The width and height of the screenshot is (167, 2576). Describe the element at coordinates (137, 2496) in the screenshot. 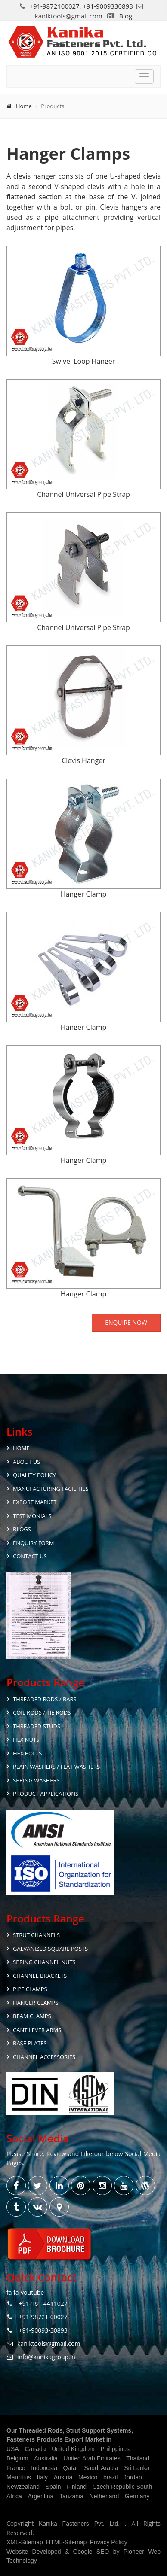

I see `Germany` at that location.